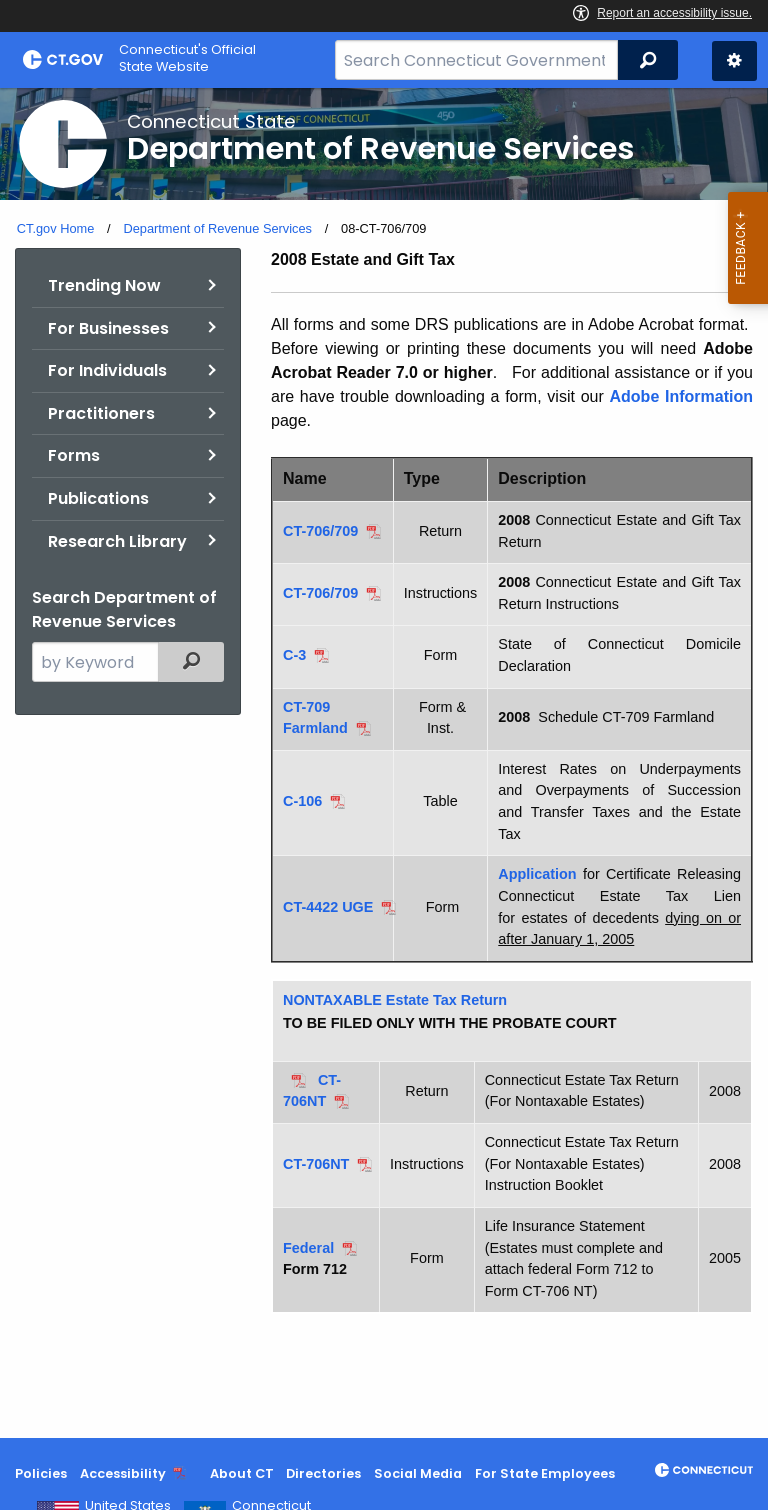  I want to click on [main], so click(384, 763).